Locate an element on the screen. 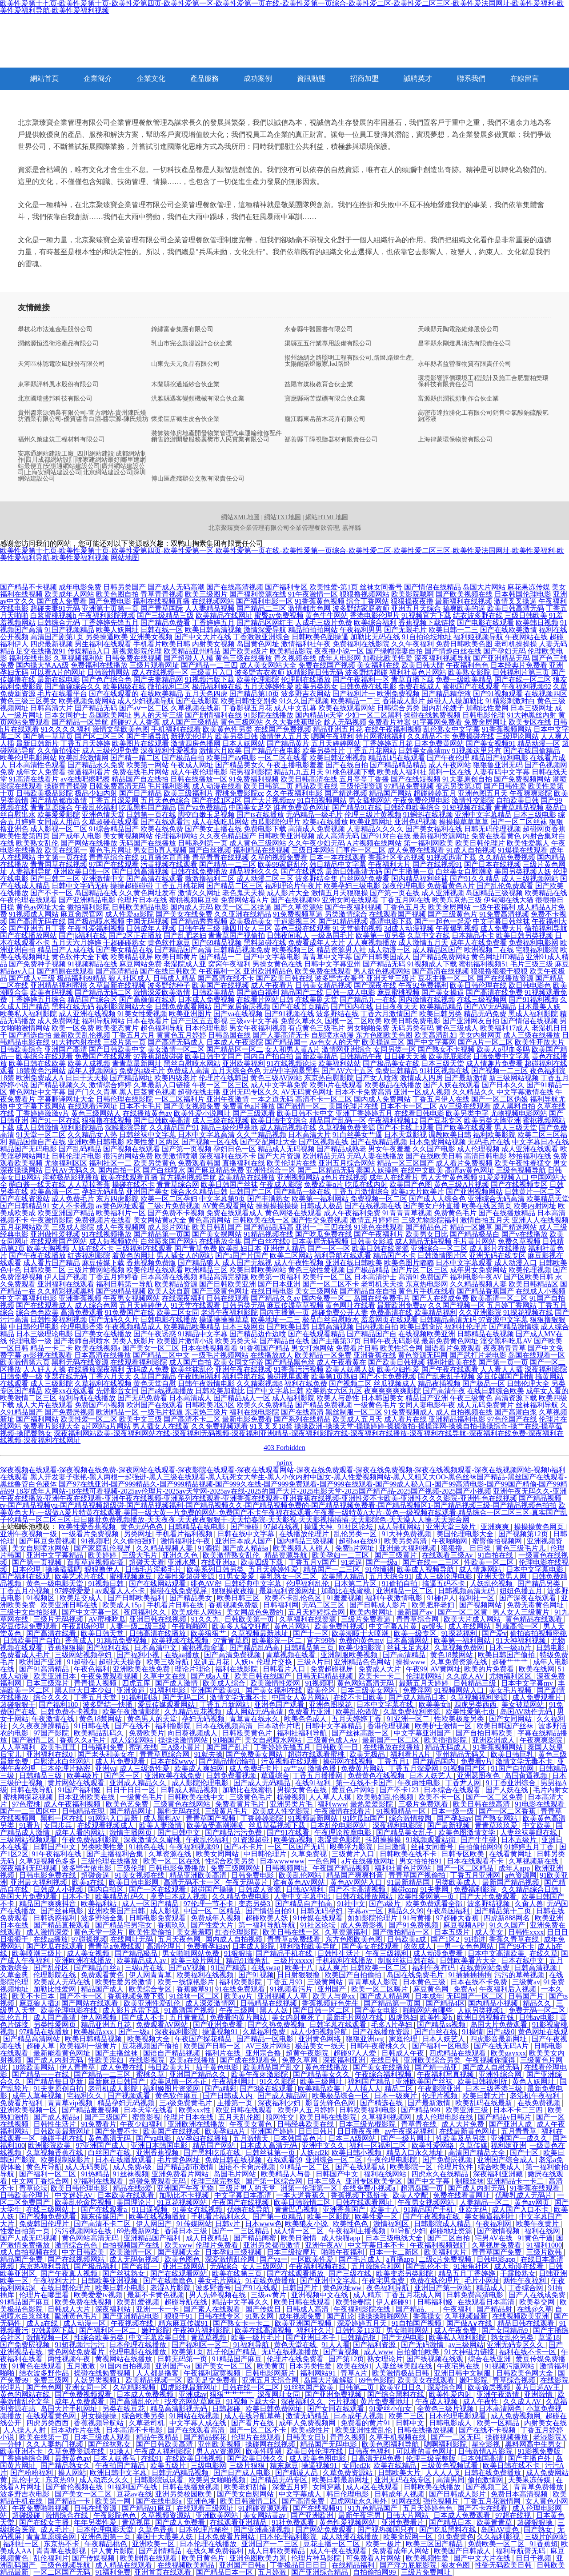  日本五级片 is located at coordinates (519, 1839).